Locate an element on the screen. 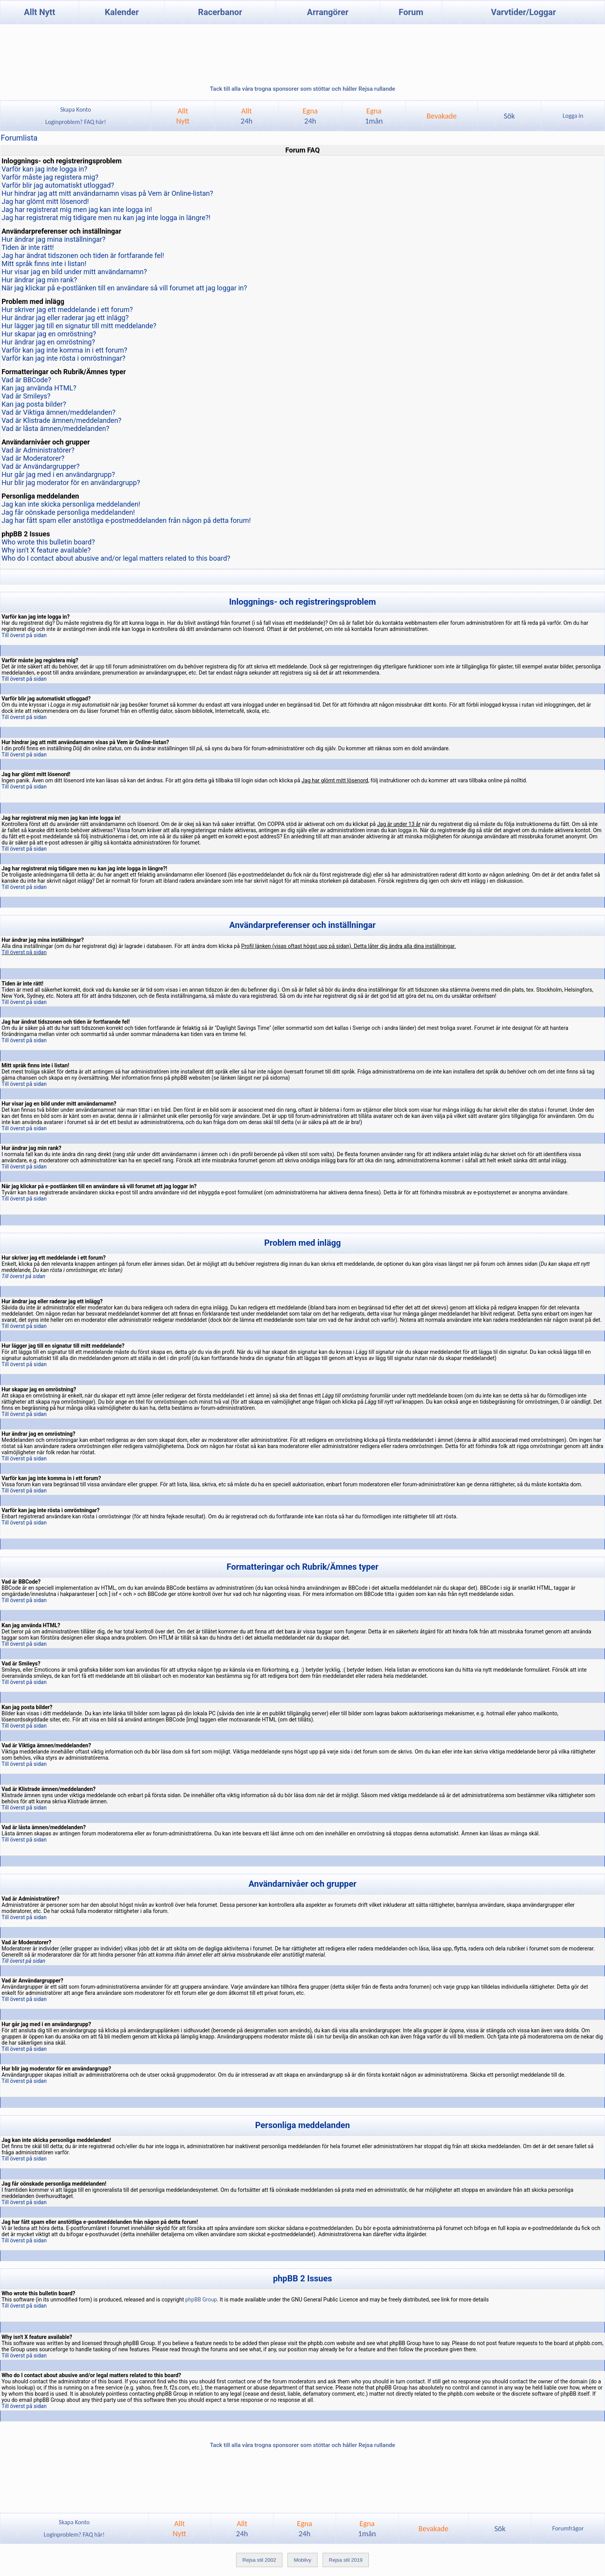 The image size is (605, 2576). phpBB Group is located at coordinates (201, 2299).